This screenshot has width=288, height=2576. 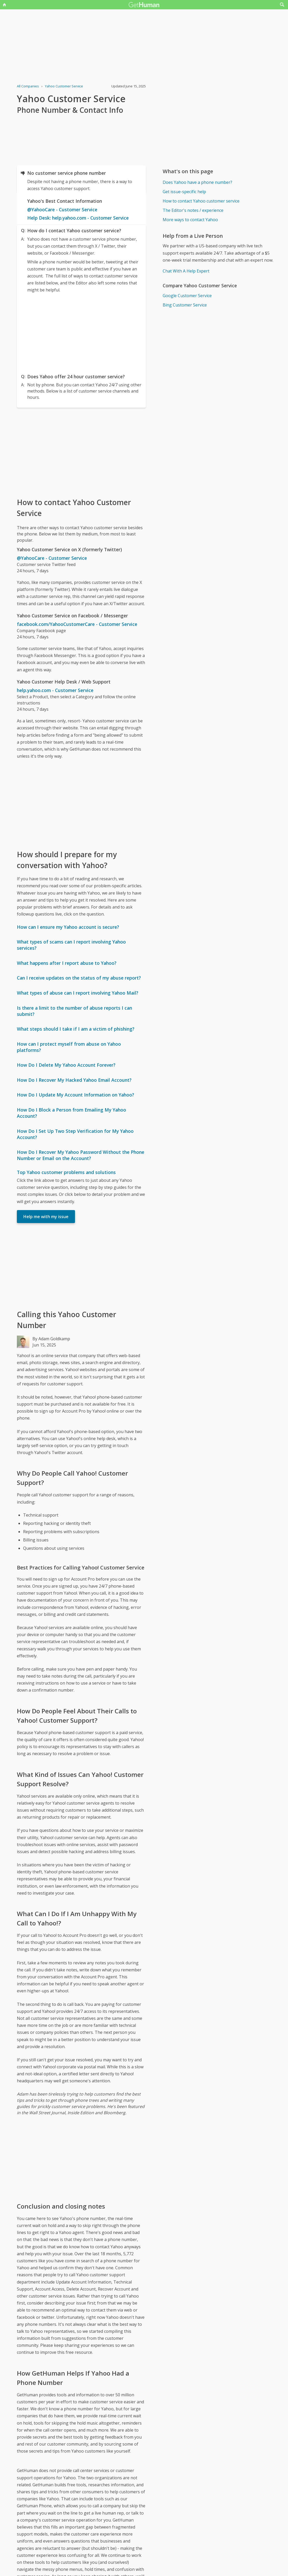 What do you see at coordinates (193, 210) in the screenshot?
I see `The Editor's notes / experience` at bounding box center [193, 210].